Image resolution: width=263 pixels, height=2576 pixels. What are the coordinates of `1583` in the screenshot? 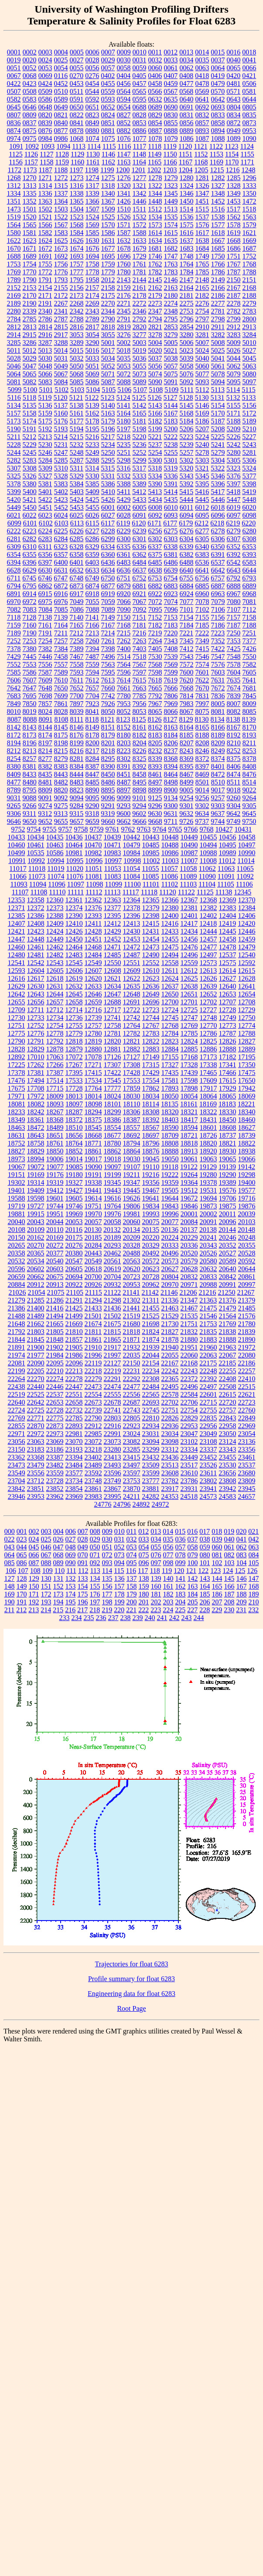 It's located at (61, 232).